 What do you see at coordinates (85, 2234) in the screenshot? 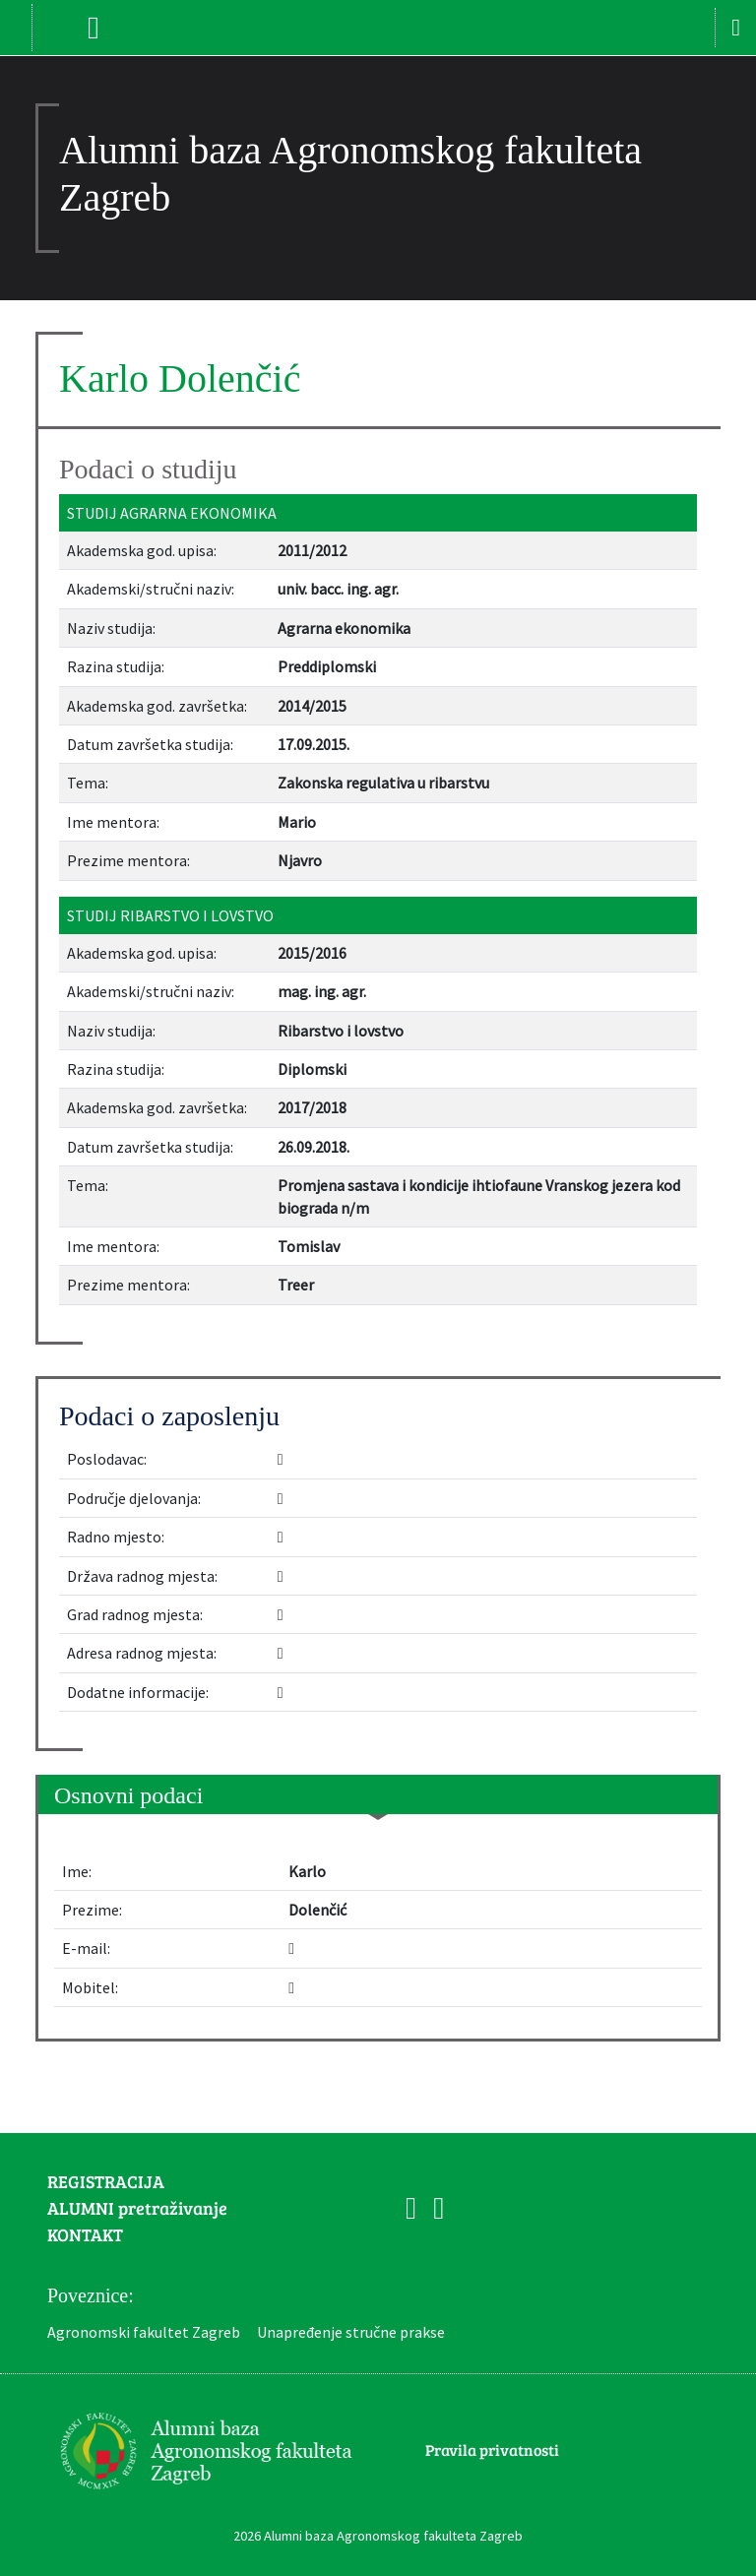
I see `KONTAKT` at bounding box center [85, 2234].